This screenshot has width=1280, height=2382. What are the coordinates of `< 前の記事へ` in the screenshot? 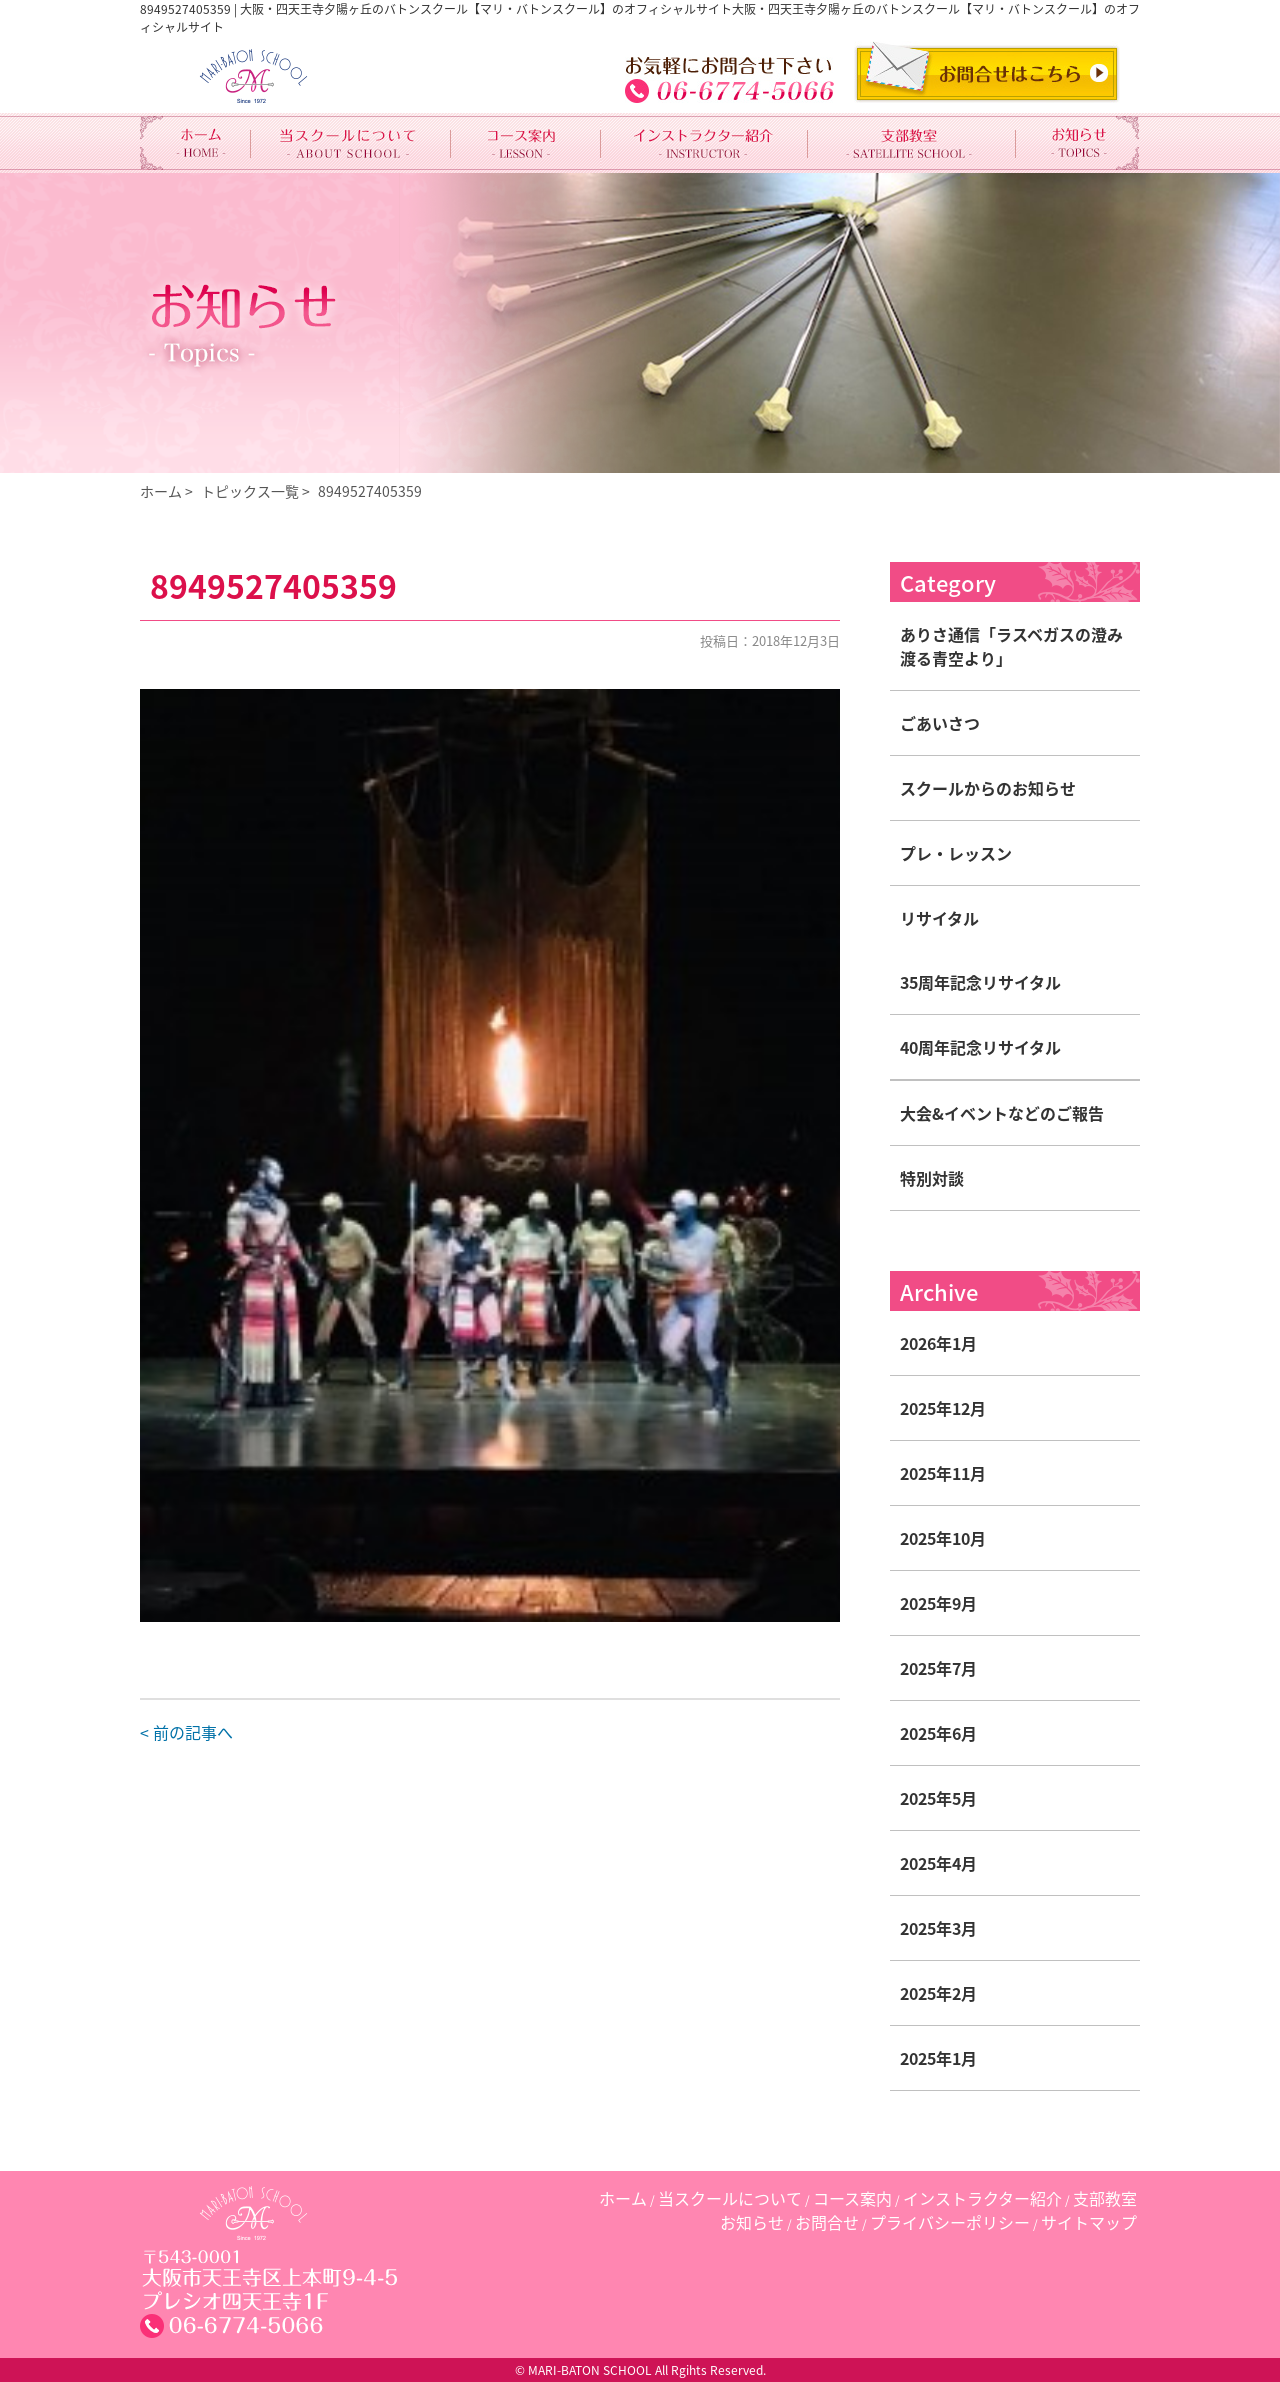 It's located at (186, 1732).